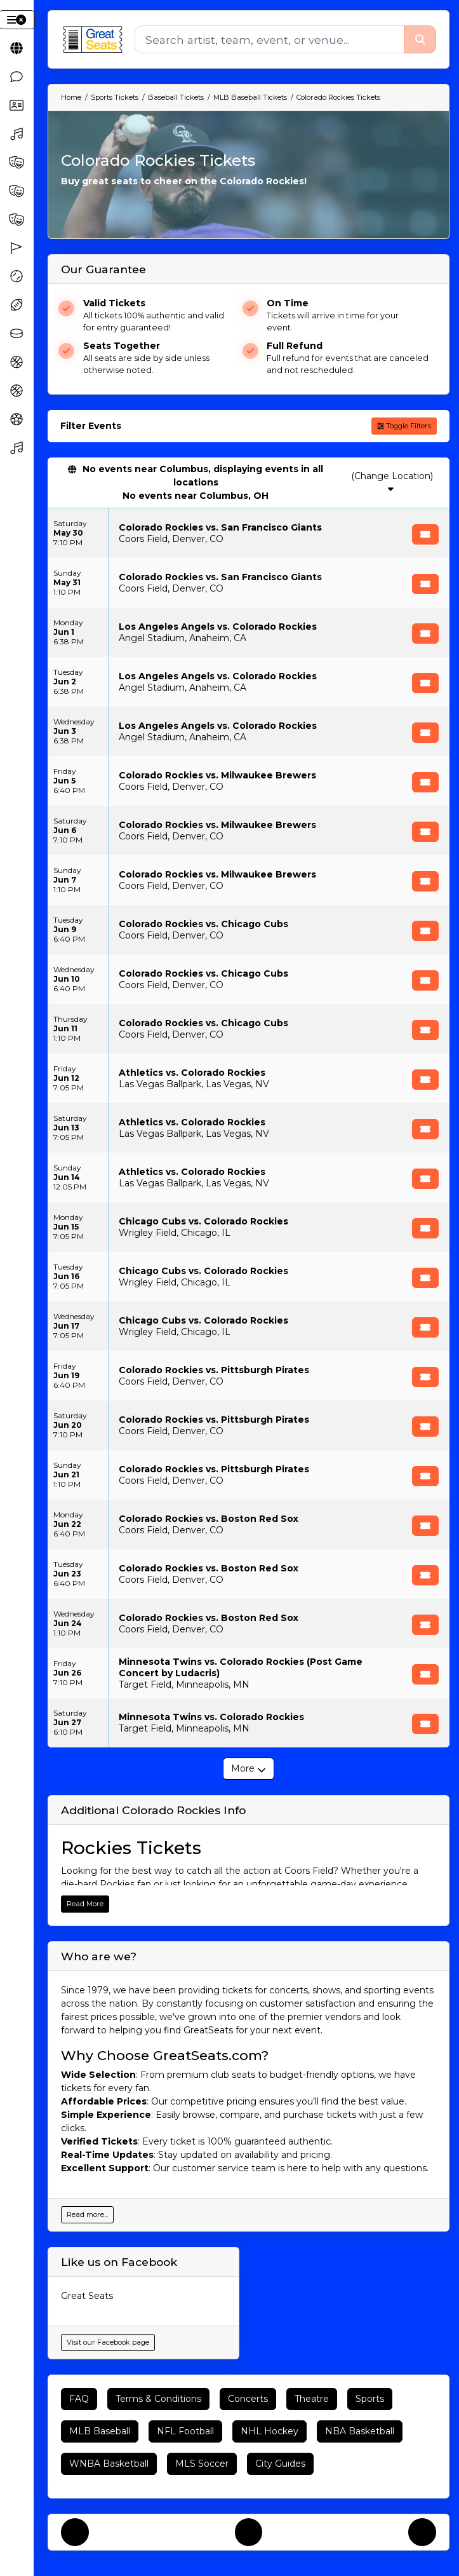 The image size is (459, 2576). I want to click on Terms & Conditions, so click(158, 2398).